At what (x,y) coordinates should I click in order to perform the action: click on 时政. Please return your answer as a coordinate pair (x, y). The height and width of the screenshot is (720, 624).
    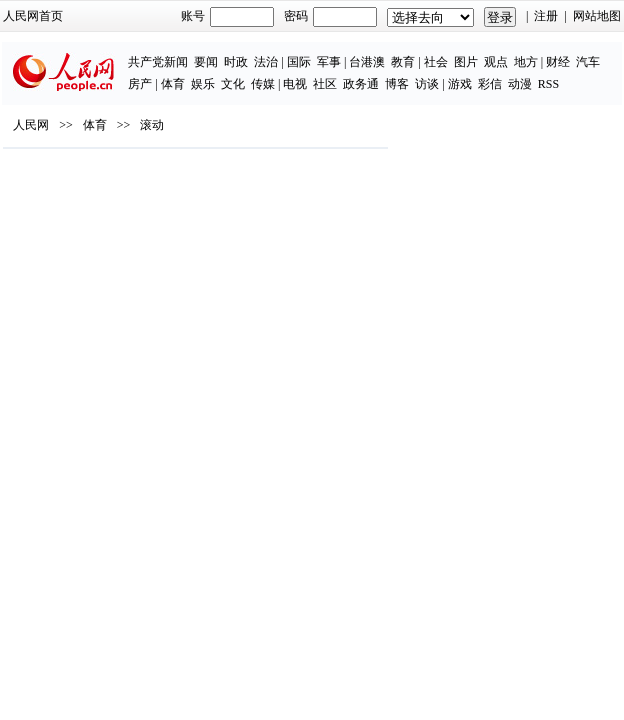
    Looking at the image, I should click on (236, 62).